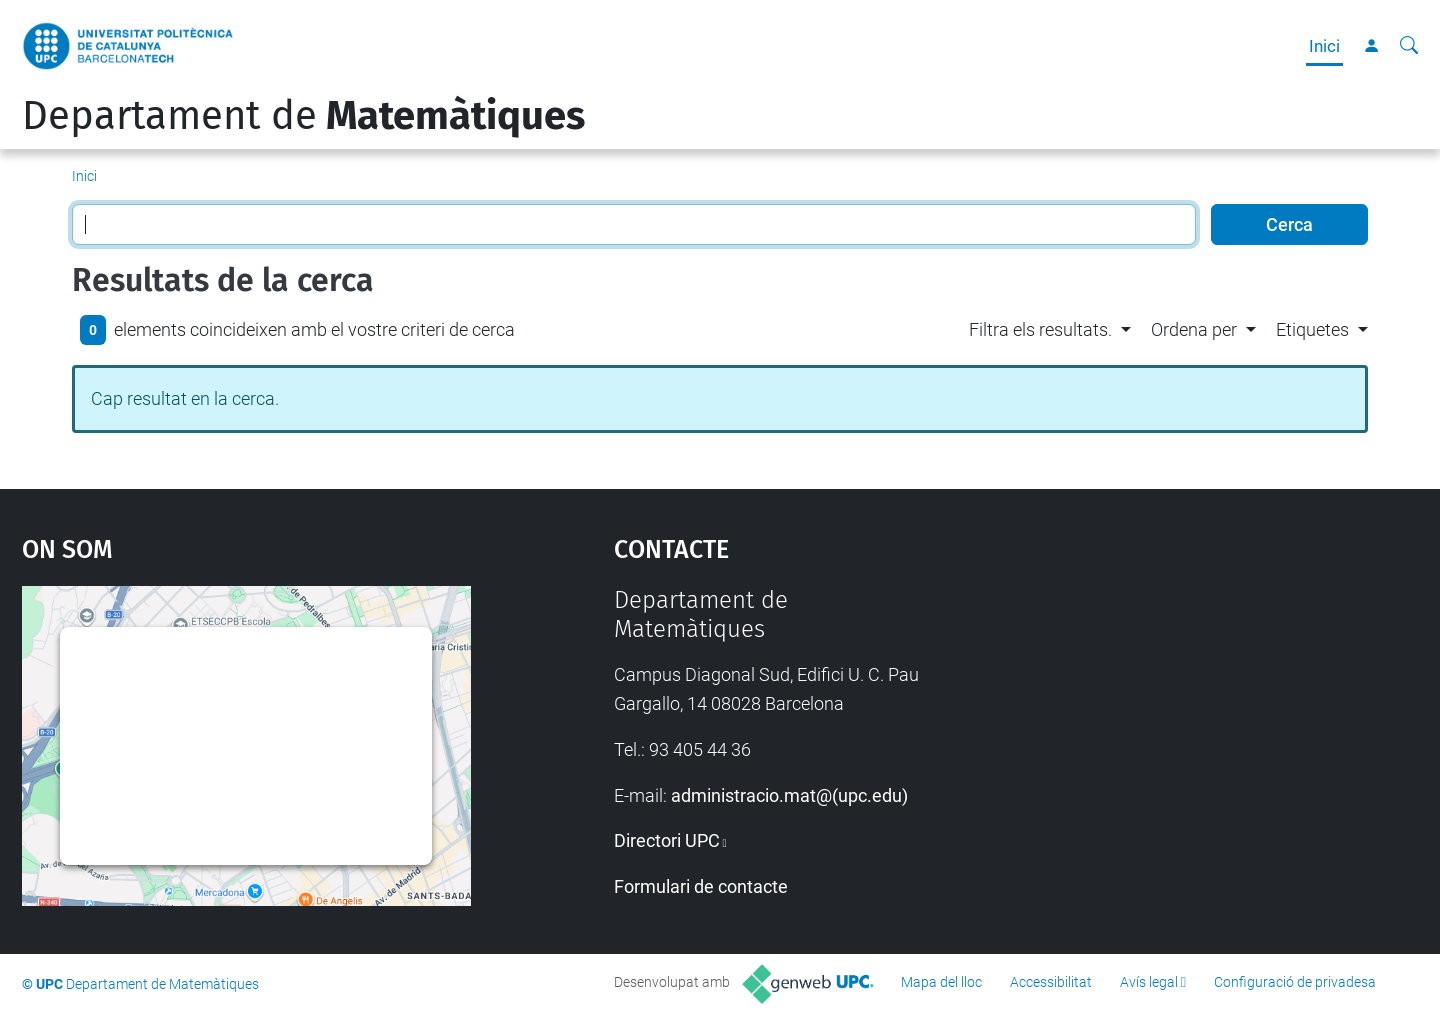 The height and width of the screenshot is (1015, 1440). What do you see at coordinates (1409, 46) in the screenshot?
I see `[Cerca]` at bounding box center [1409, 46].